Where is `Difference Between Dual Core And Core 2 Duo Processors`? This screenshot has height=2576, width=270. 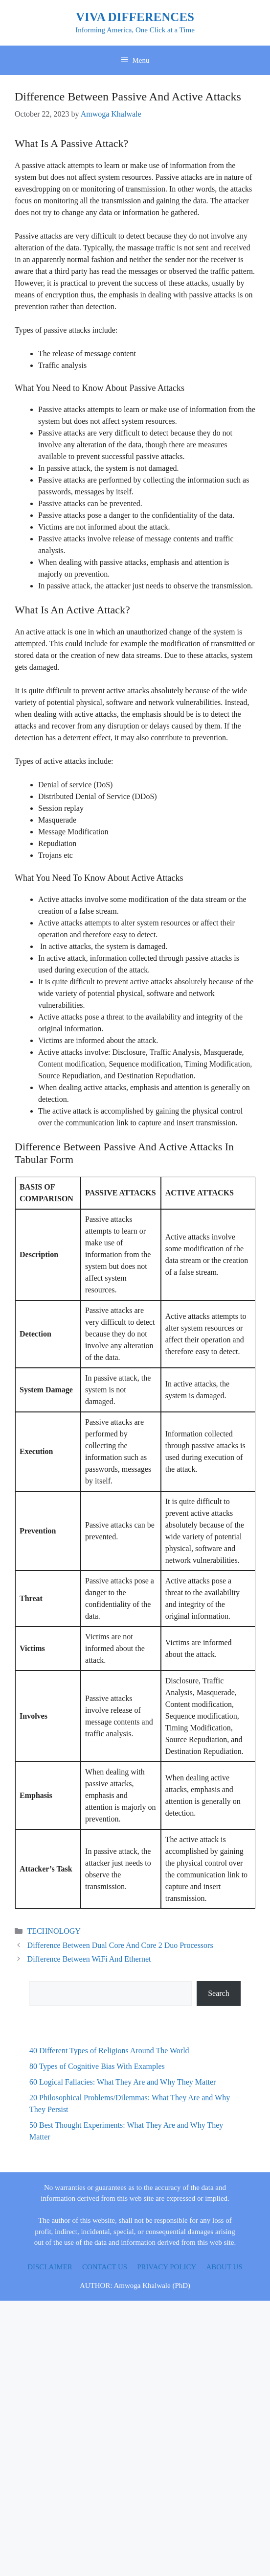
Difference Between Dual Core And Core 2 Duo Processors is located at coordinates (120, 1945).